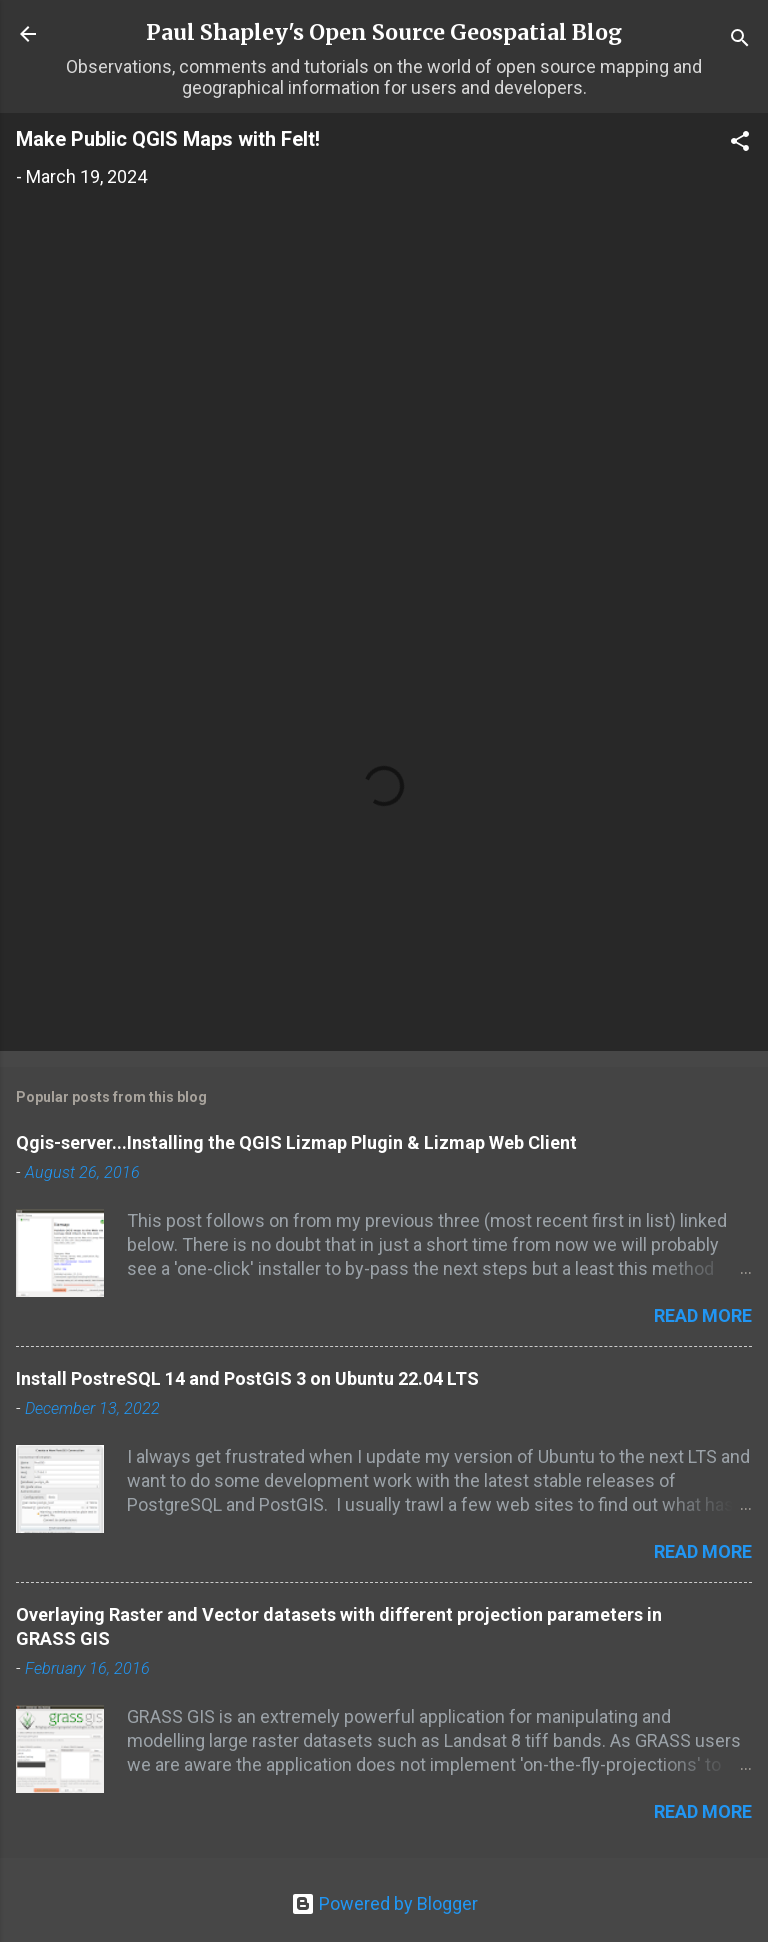 The width and height of the screenshot is (768, 1942). What do you see at coordinates (296, 1142) in the screenshot?
I see `Qgis-server...Installing the QGIS Lizmap Plugin & Lizmap Web Client` at bounding box center [296, 1142].